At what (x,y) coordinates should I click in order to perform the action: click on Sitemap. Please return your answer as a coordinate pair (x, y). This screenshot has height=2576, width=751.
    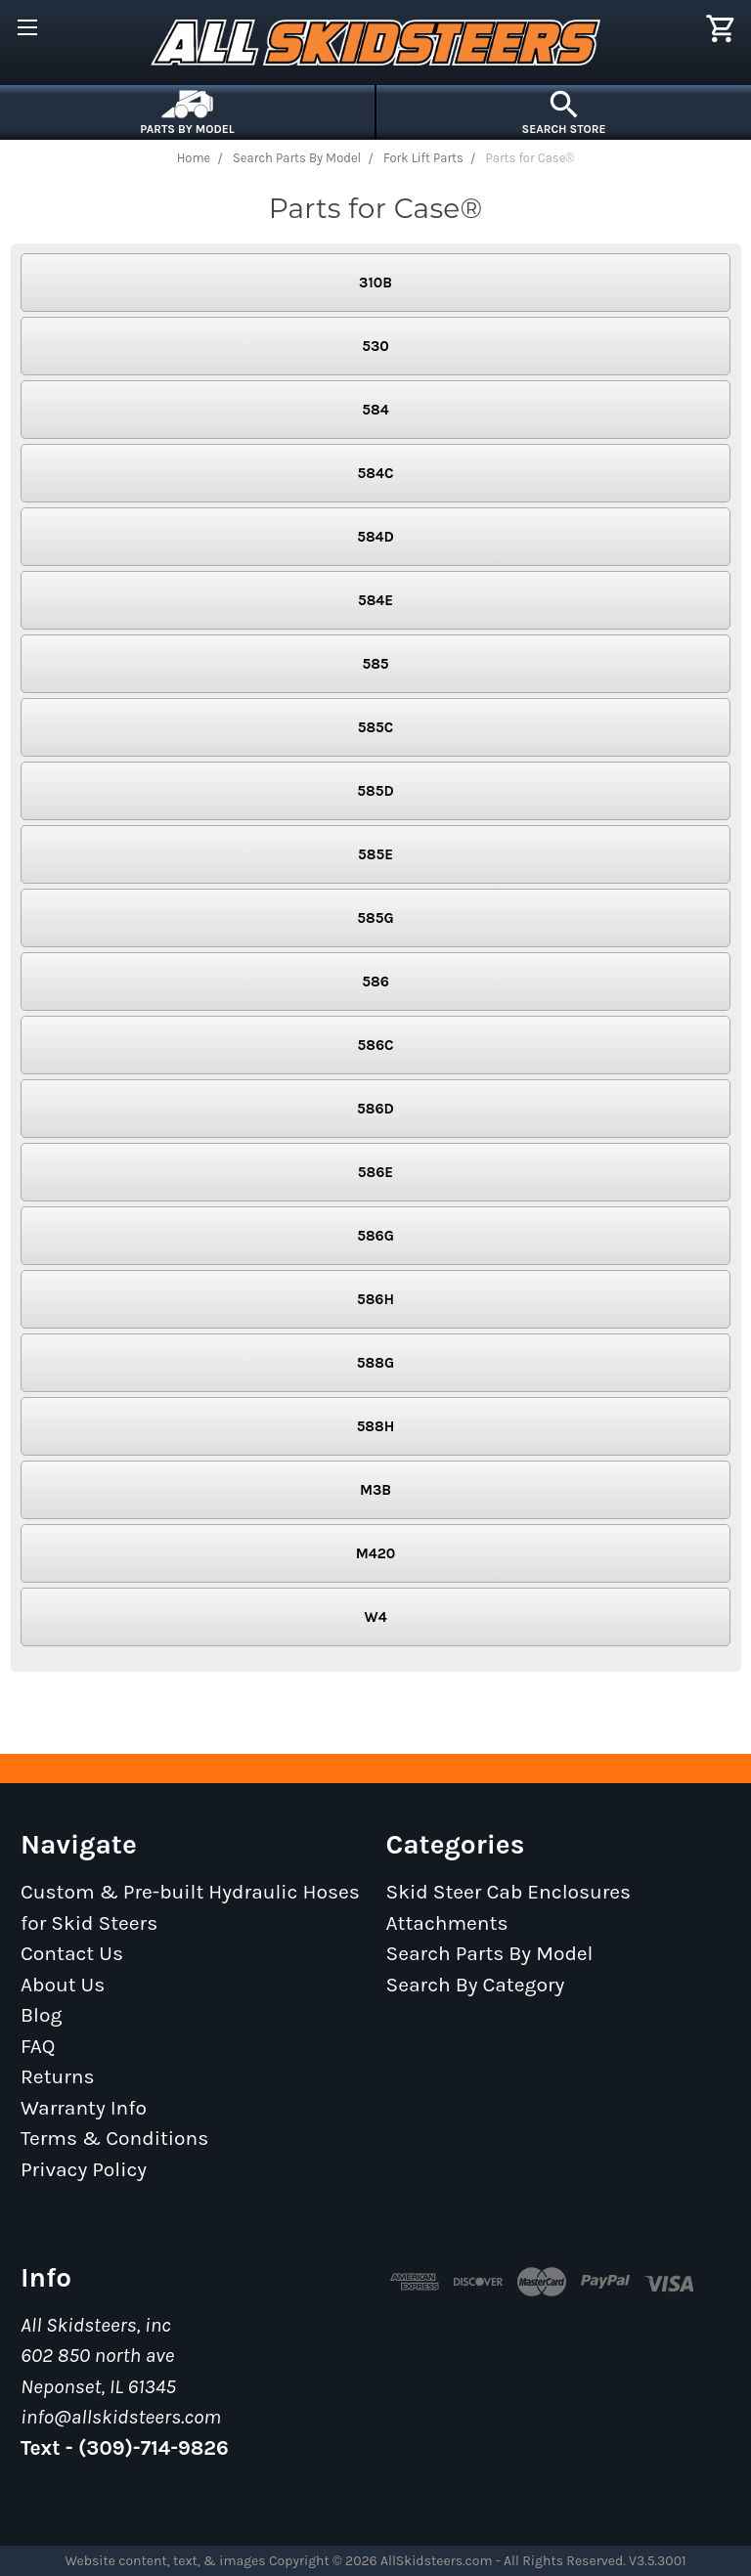
    Looking at the image, I should click on (60, 2199).